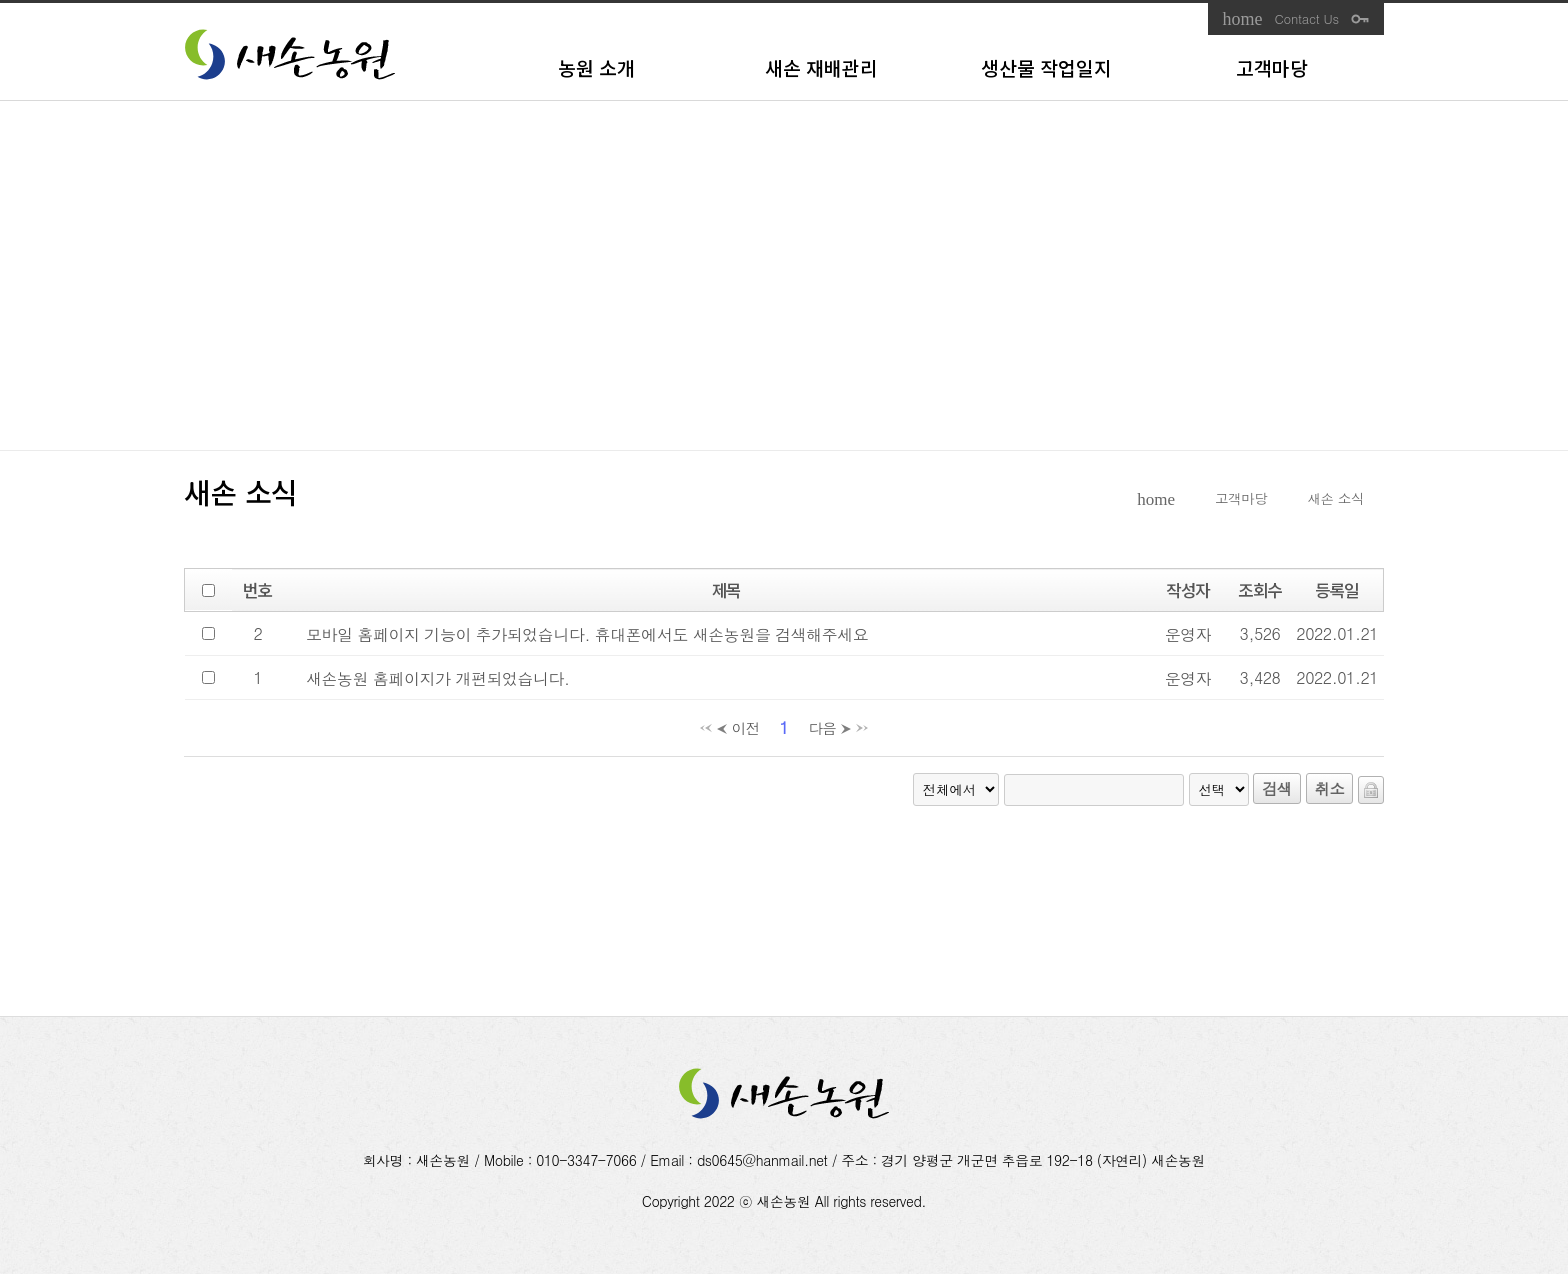  What do you see at coordinates (438, 678) in the screenshot?
I see `새손농원 홈페이지가 개편되었습니다.` at bounding box center [438, 678].